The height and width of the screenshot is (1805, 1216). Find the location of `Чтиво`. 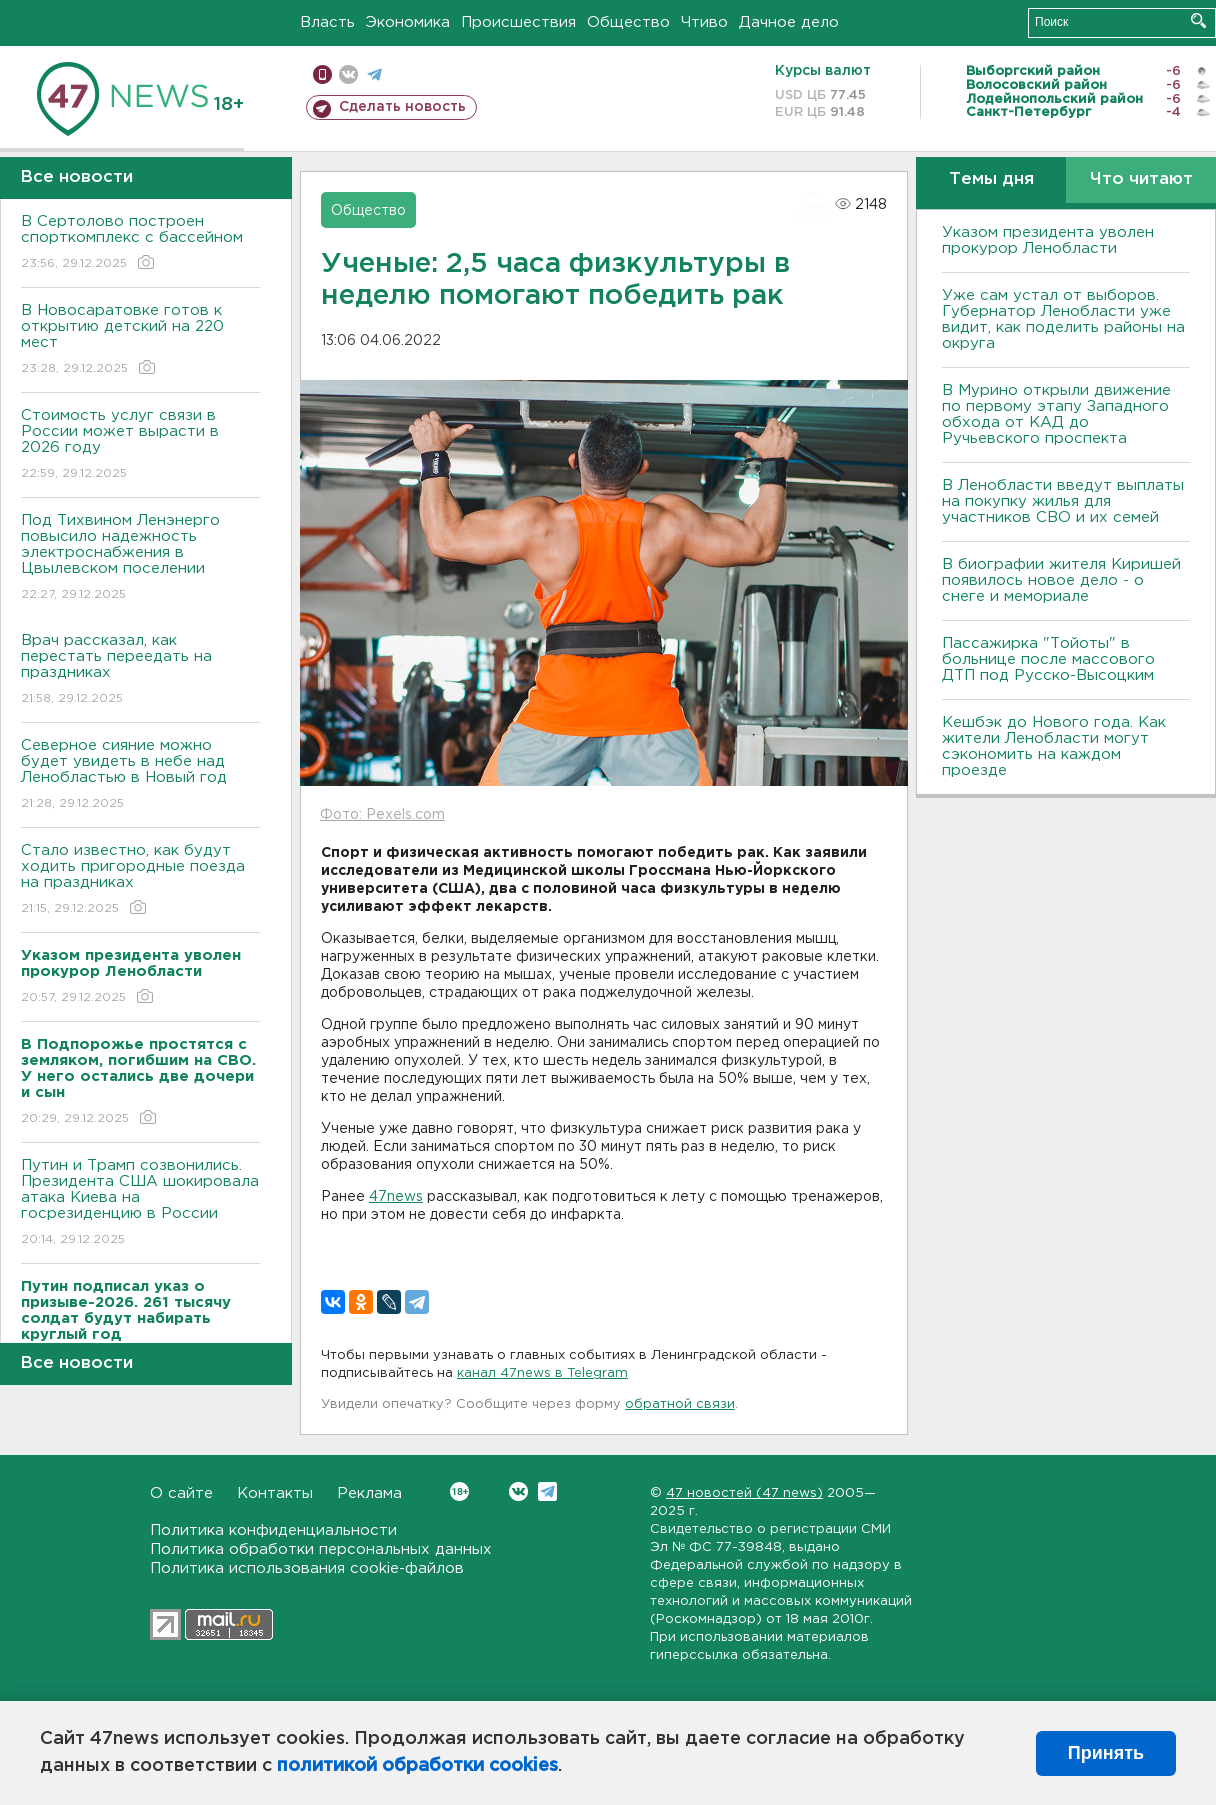

Чтиво is located at coordinates (704, 22).